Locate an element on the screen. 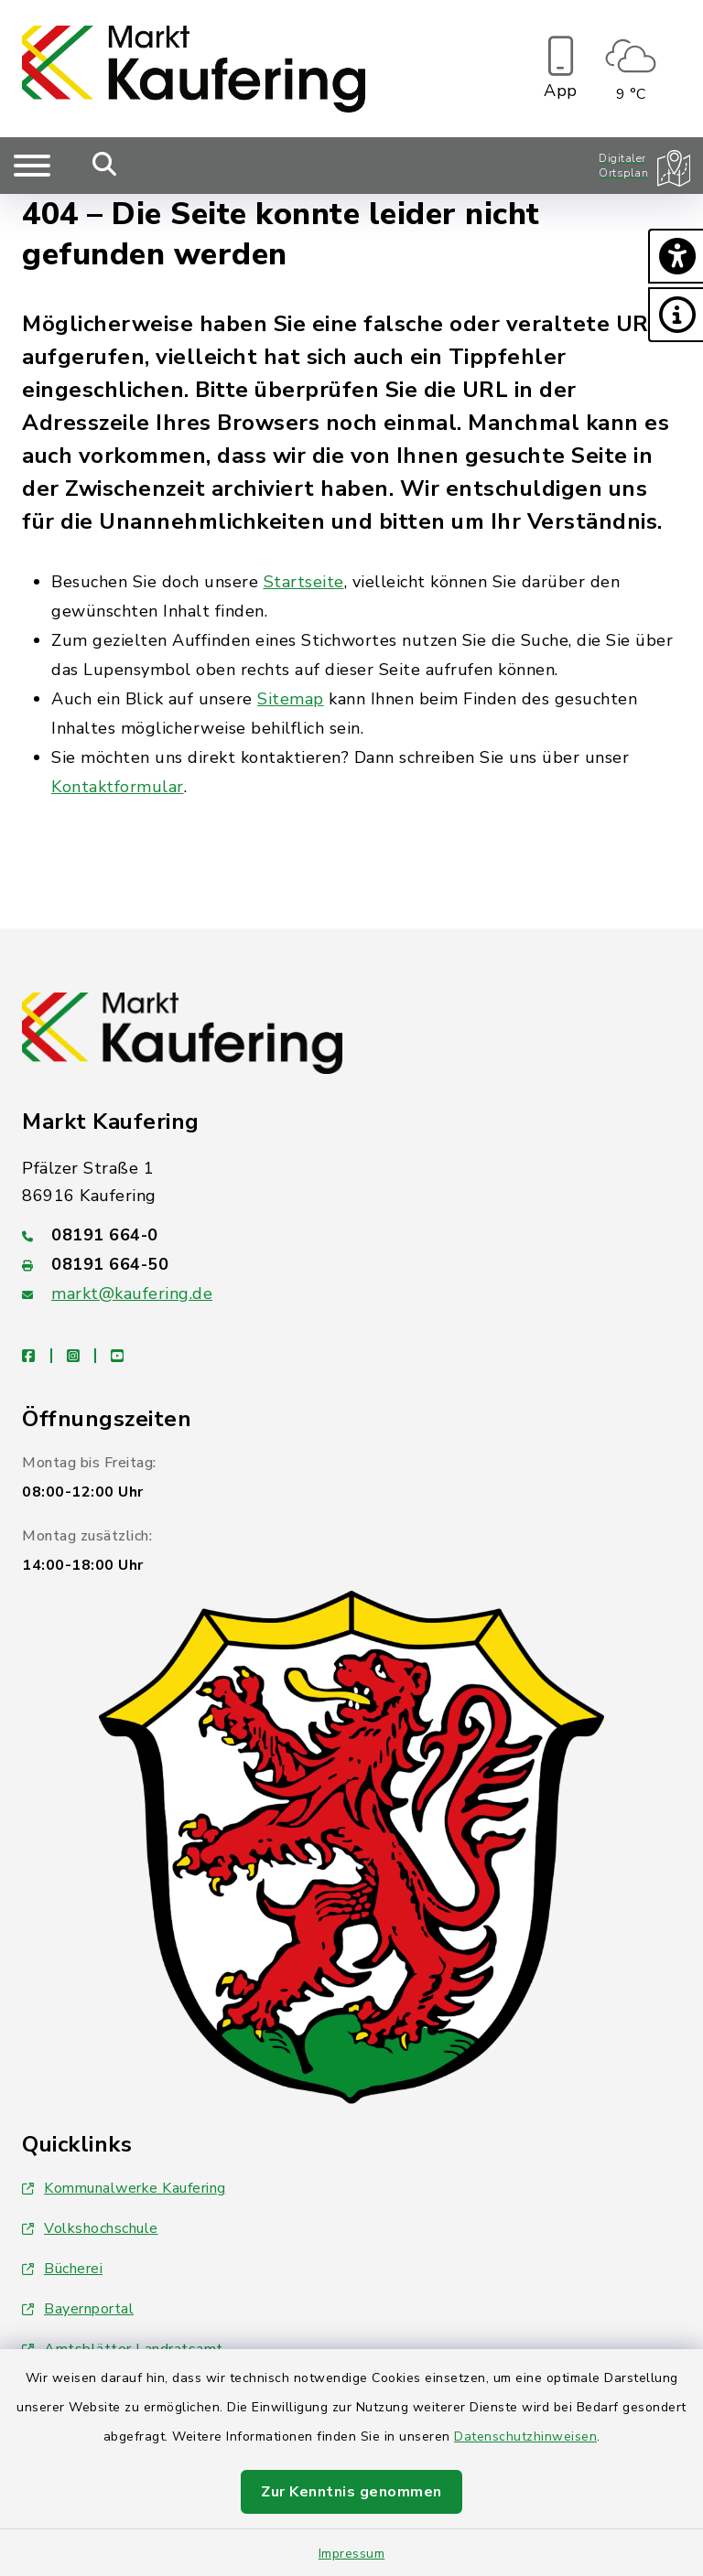 Image resolution: width=703 pixels, height=2576 pixels. [Mobile Suche umschalten] is located at coordinates (105, 165).